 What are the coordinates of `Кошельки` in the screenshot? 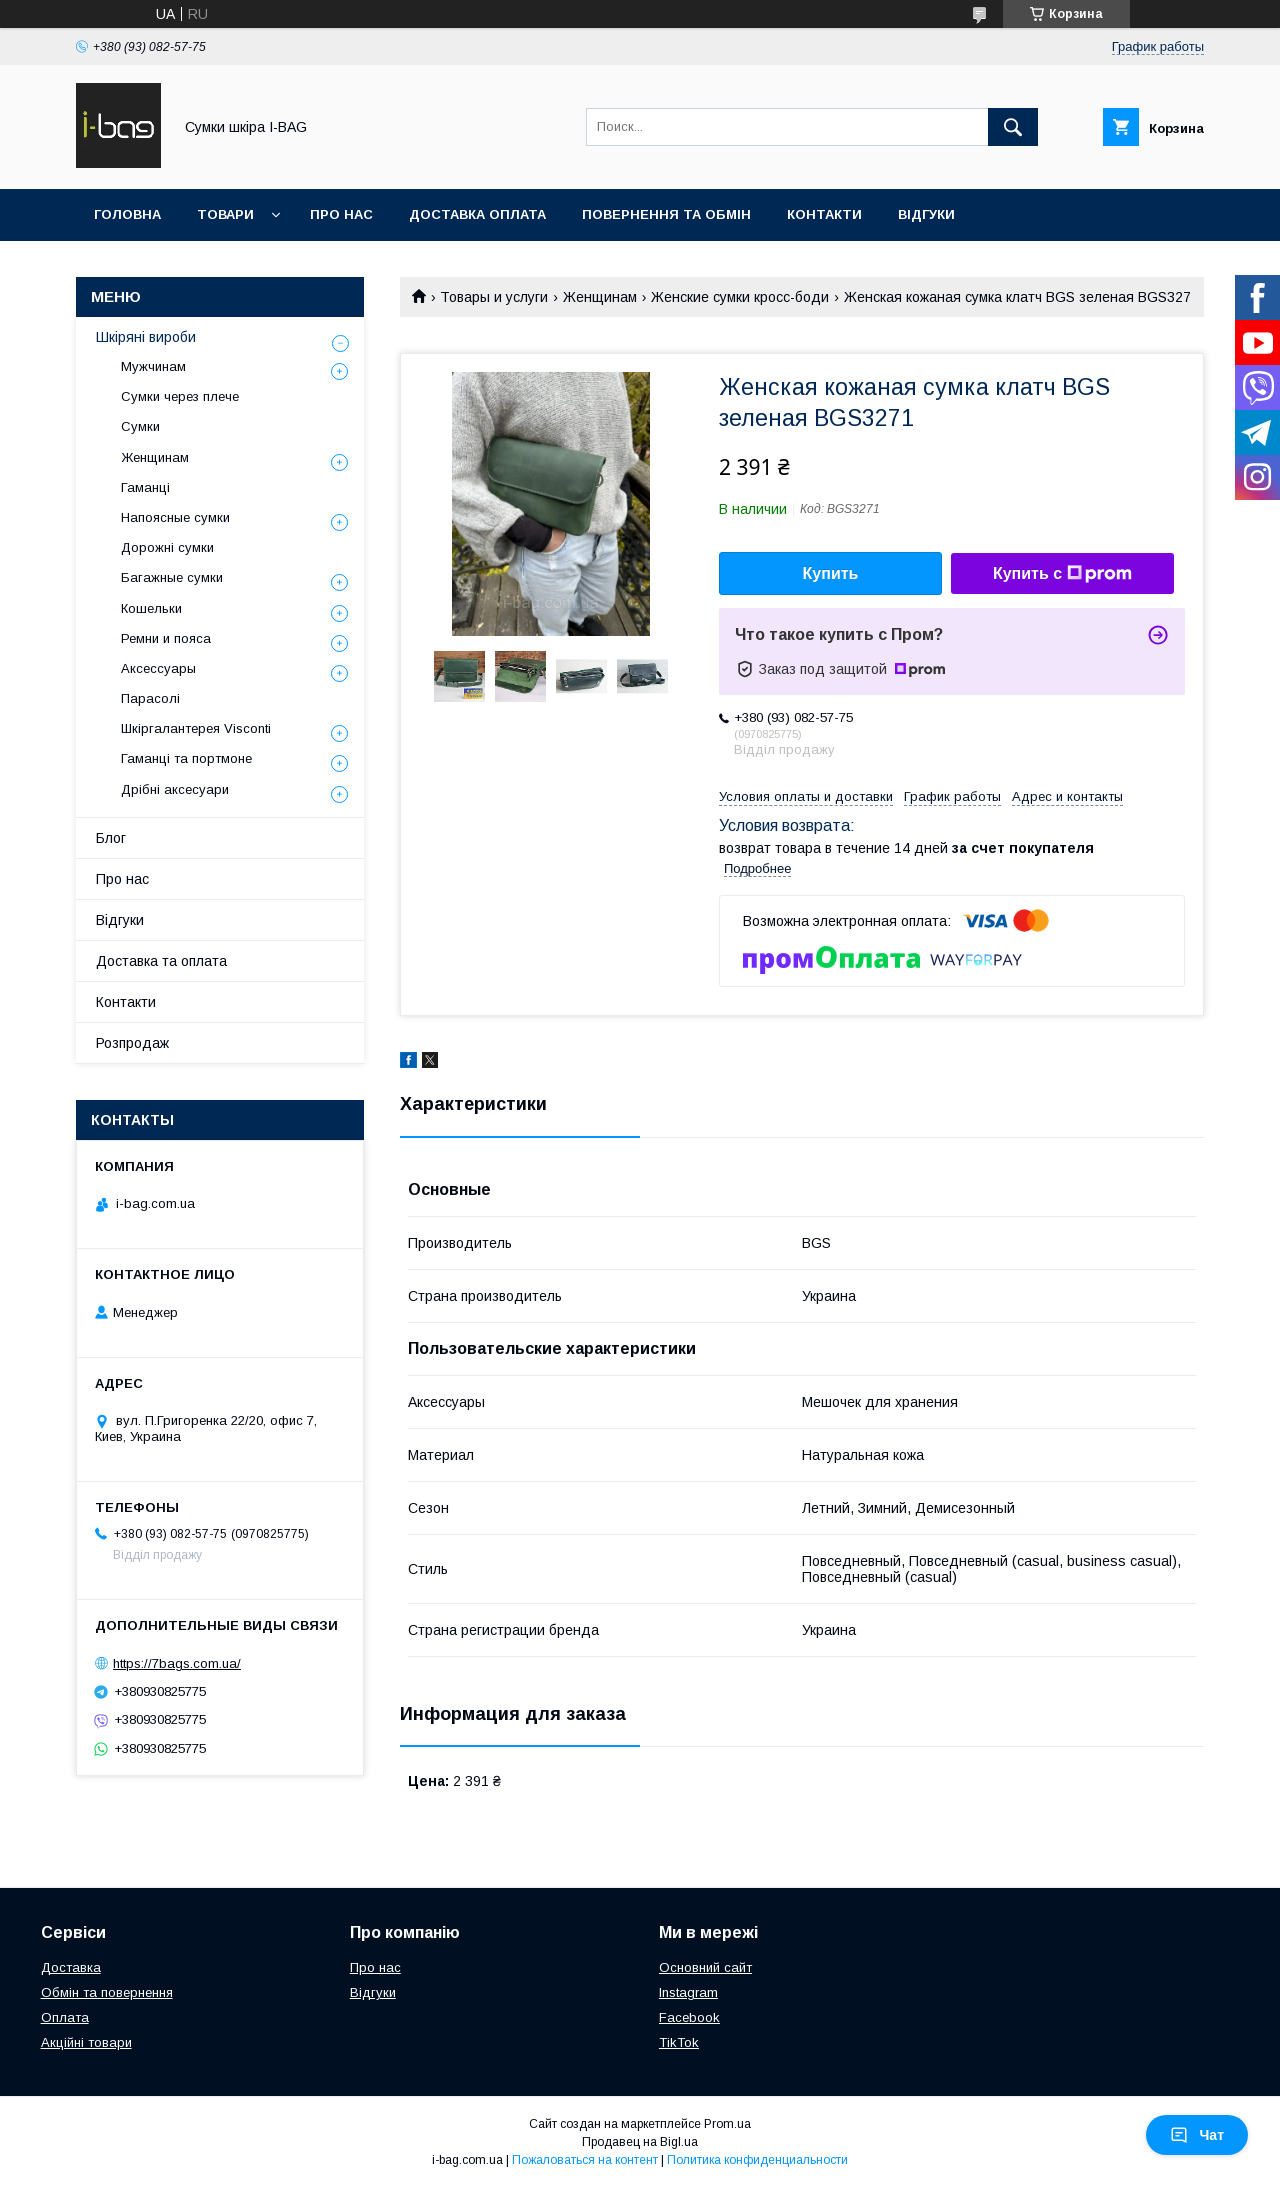 It's located at (151, 608).